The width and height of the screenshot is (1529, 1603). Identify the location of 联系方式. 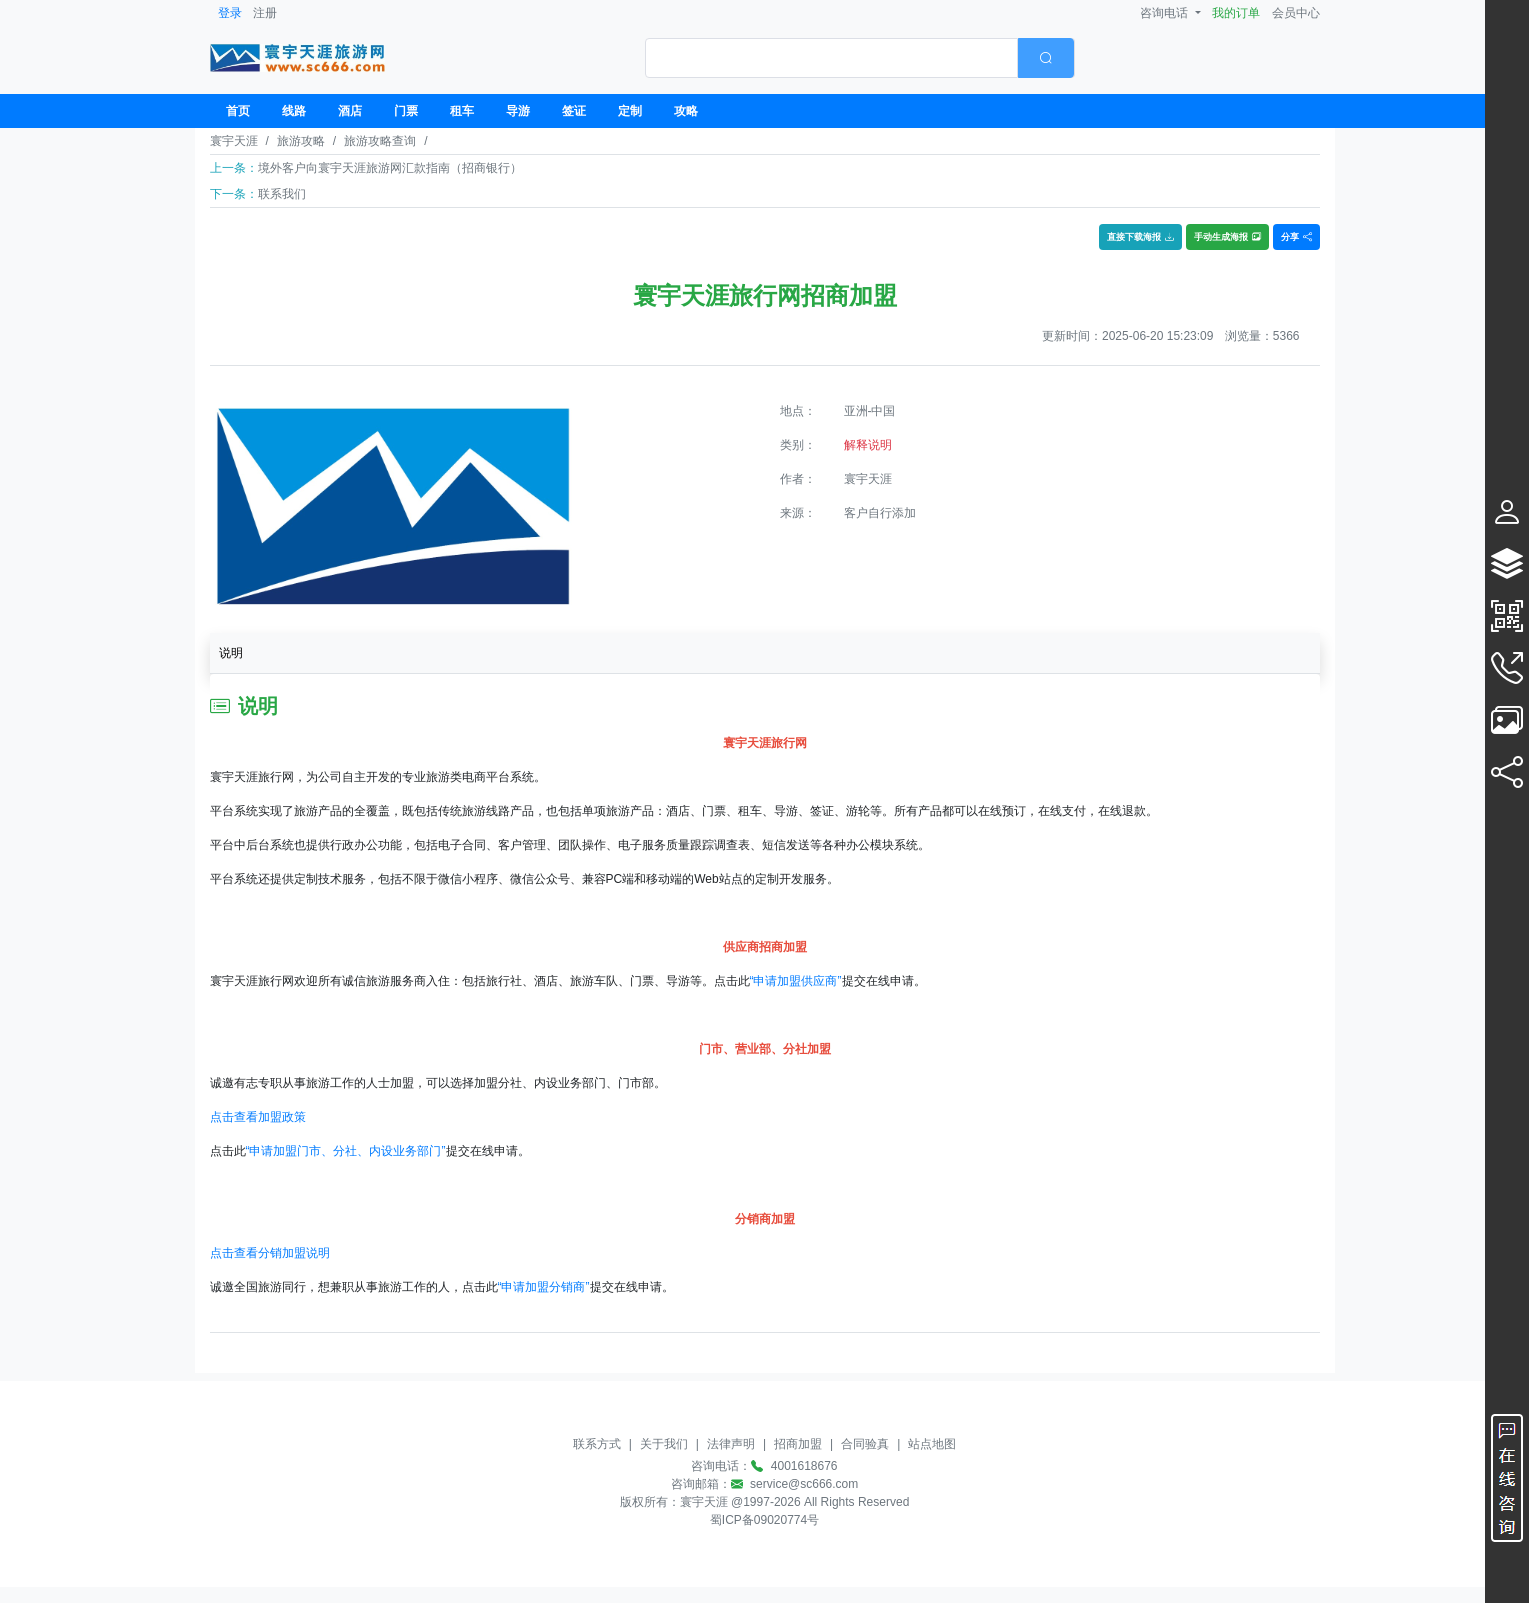
(597, 1444).